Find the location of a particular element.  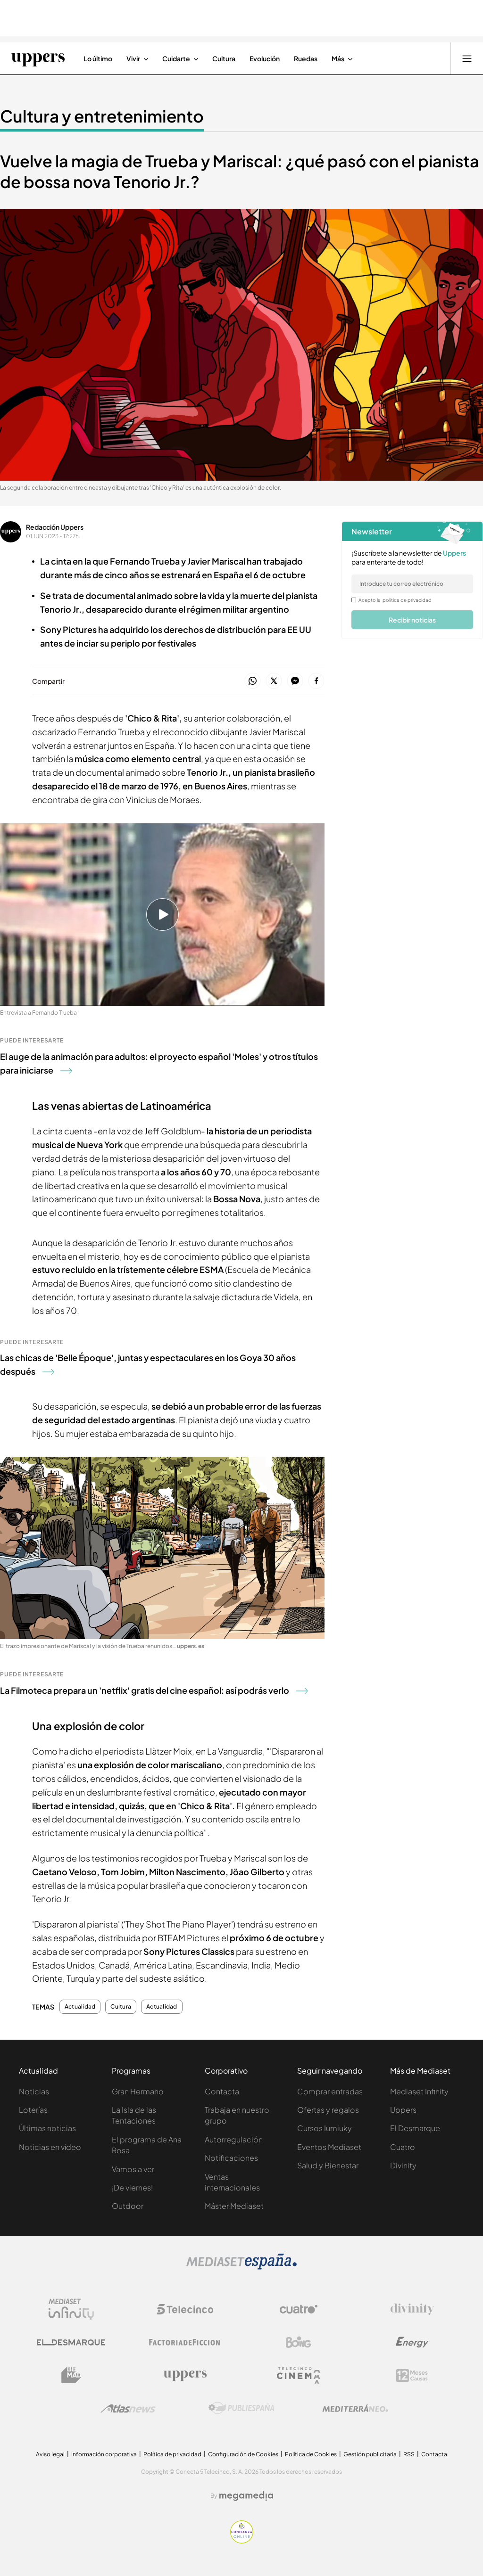

Gran Hermano is located at coordinates (138, 2091).